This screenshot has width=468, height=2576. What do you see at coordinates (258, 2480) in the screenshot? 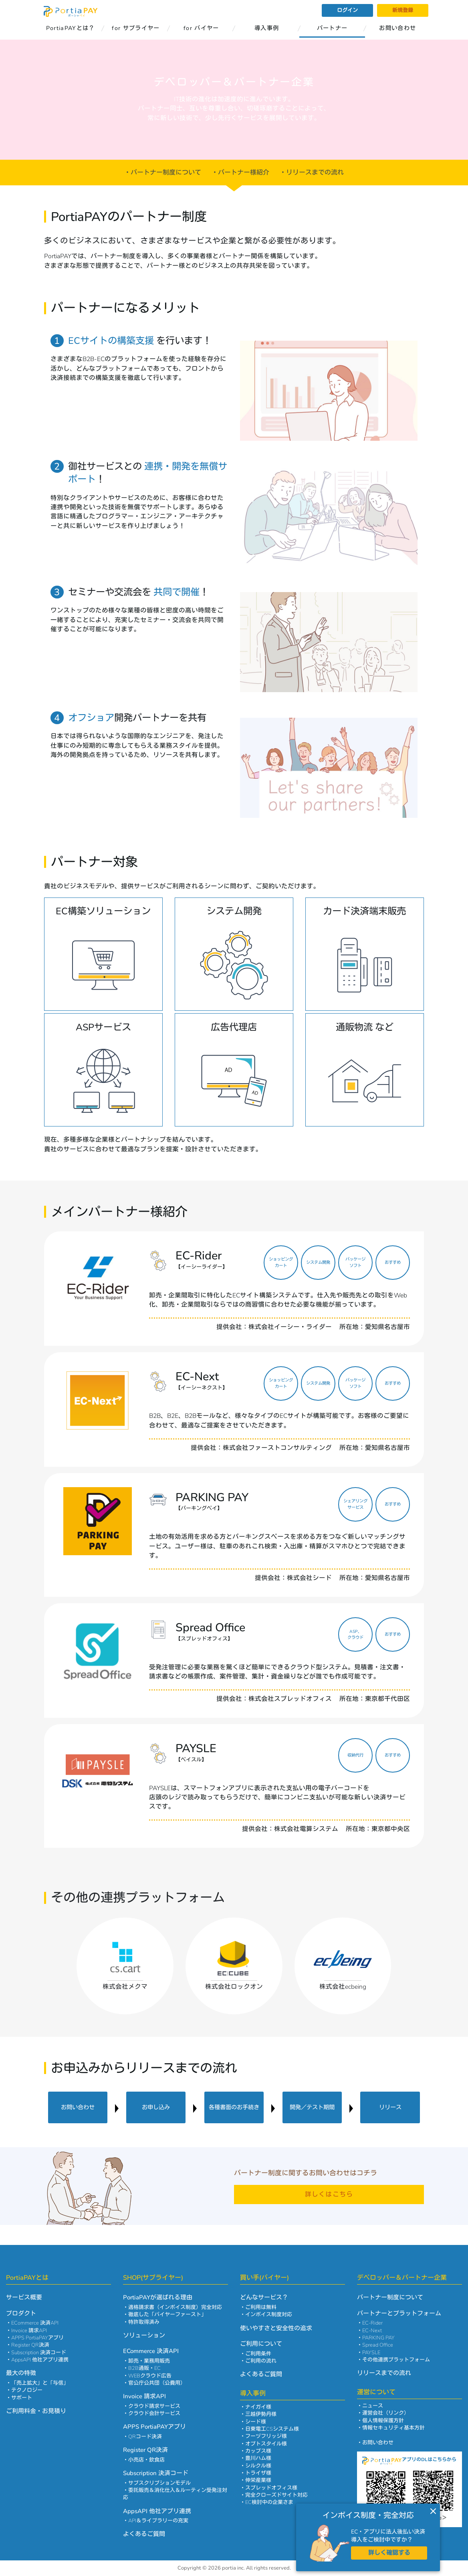
I see `伸栄産業様` at bounding box center [258, 2480].